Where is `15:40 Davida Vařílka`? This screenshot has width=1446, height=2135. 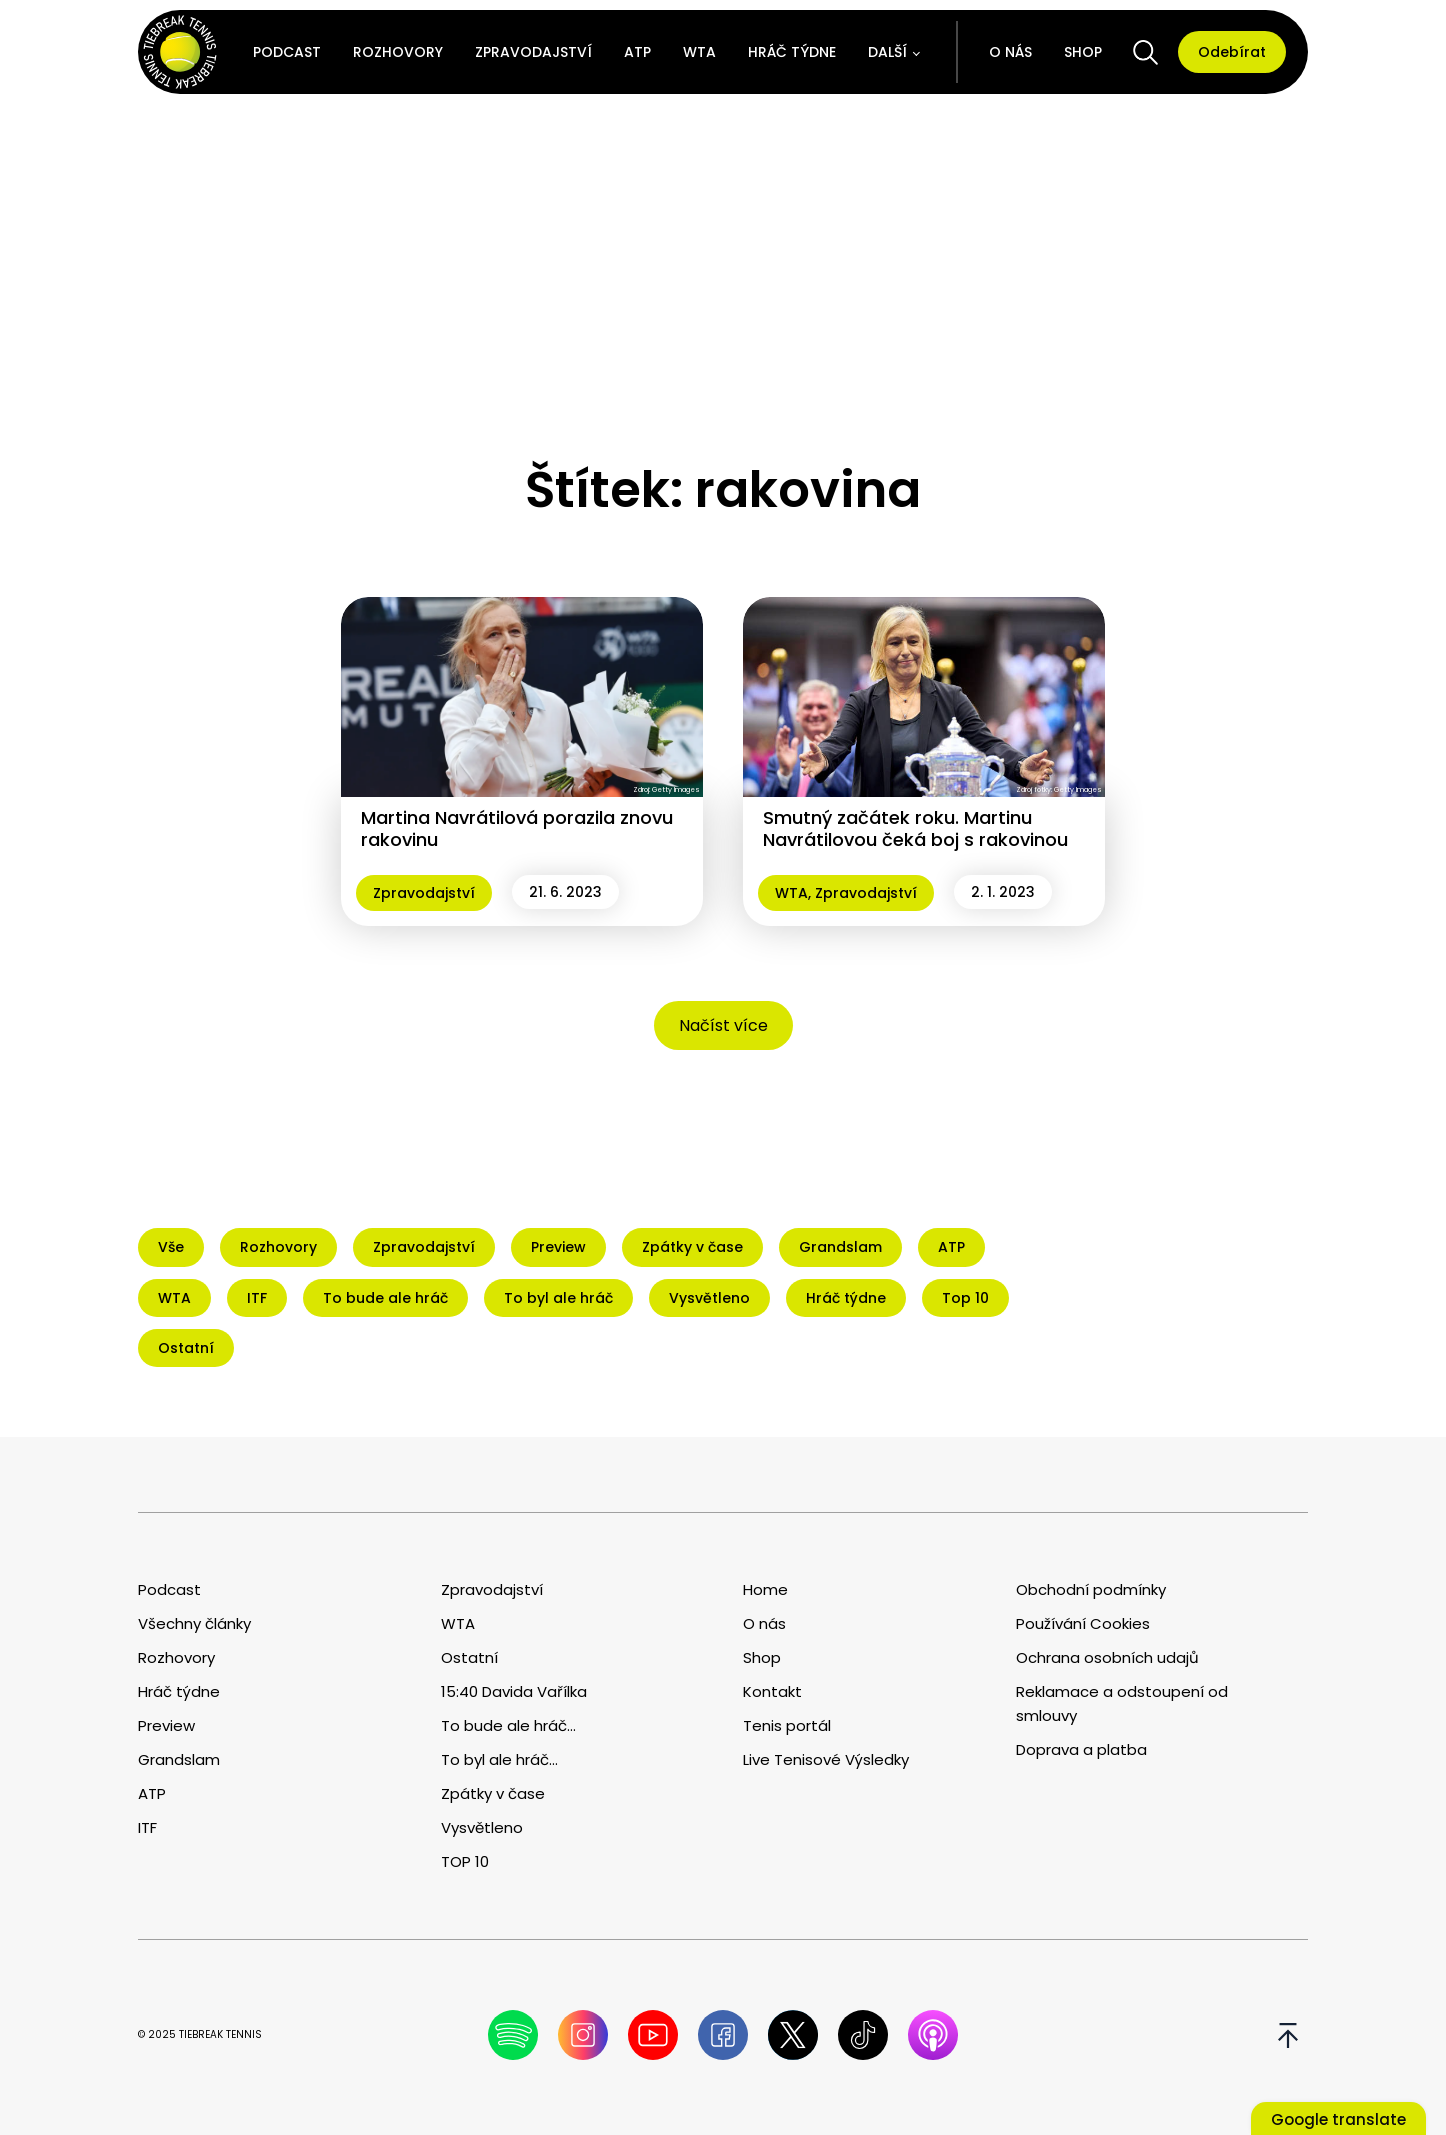
15:40 Davida Vařílka is located at coordinates (514, 1691).